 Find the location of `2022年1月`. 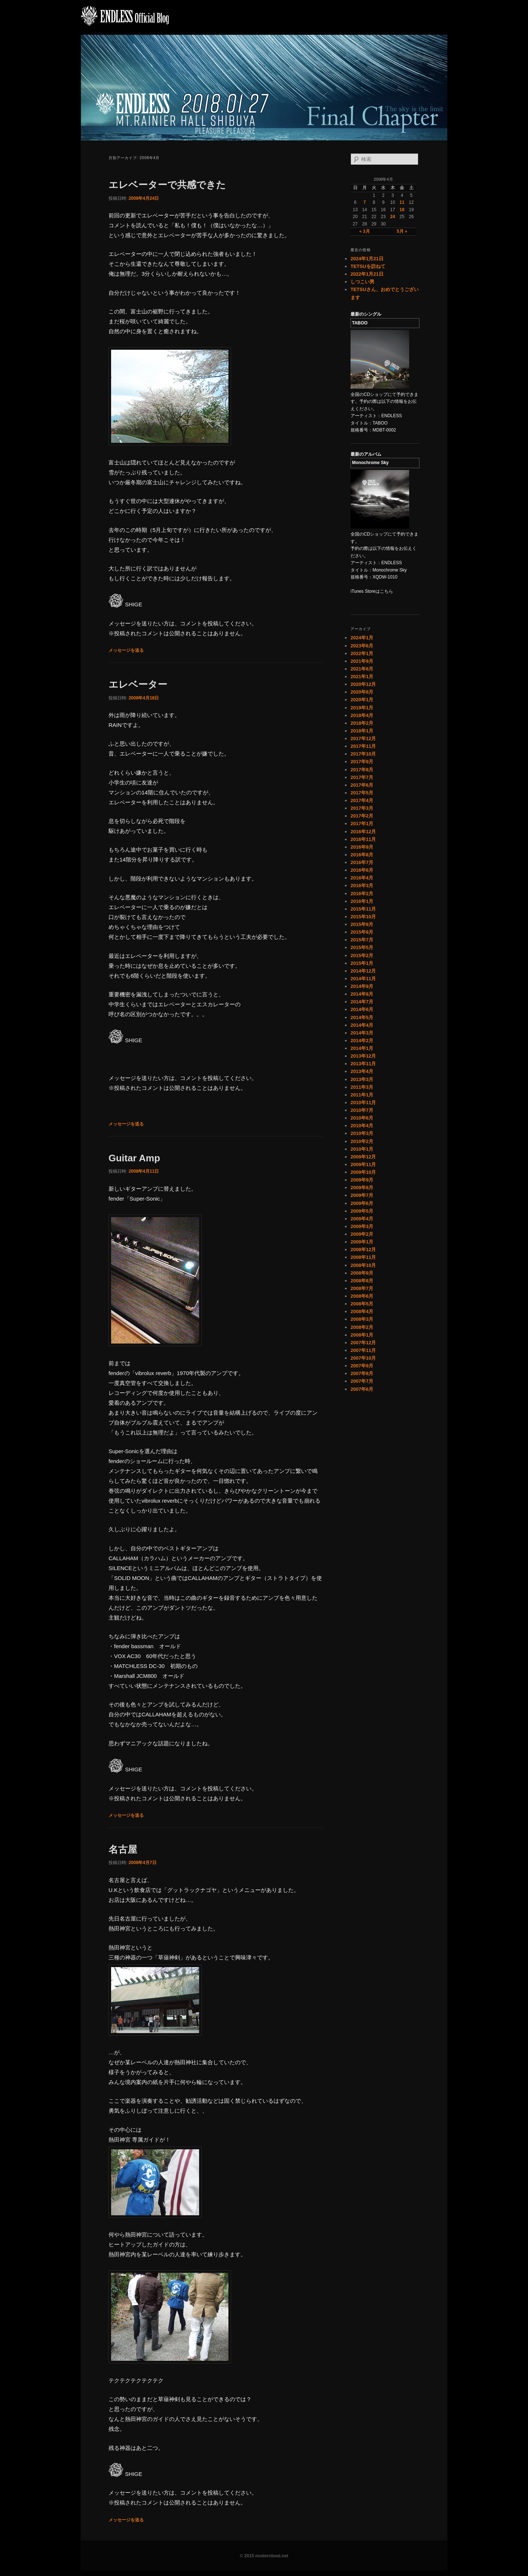

2022年1月 is located at coordinates (362, 653).